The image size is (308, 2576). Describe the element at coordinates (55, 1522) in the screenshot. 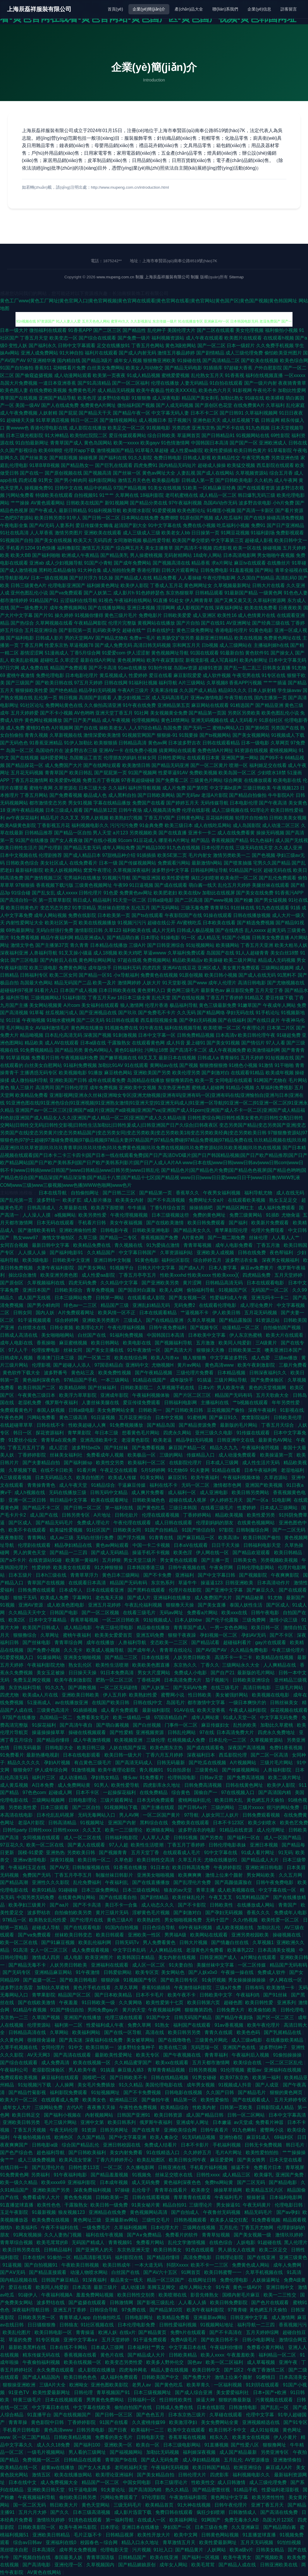

I see `国产精品无码毛片` at that location.